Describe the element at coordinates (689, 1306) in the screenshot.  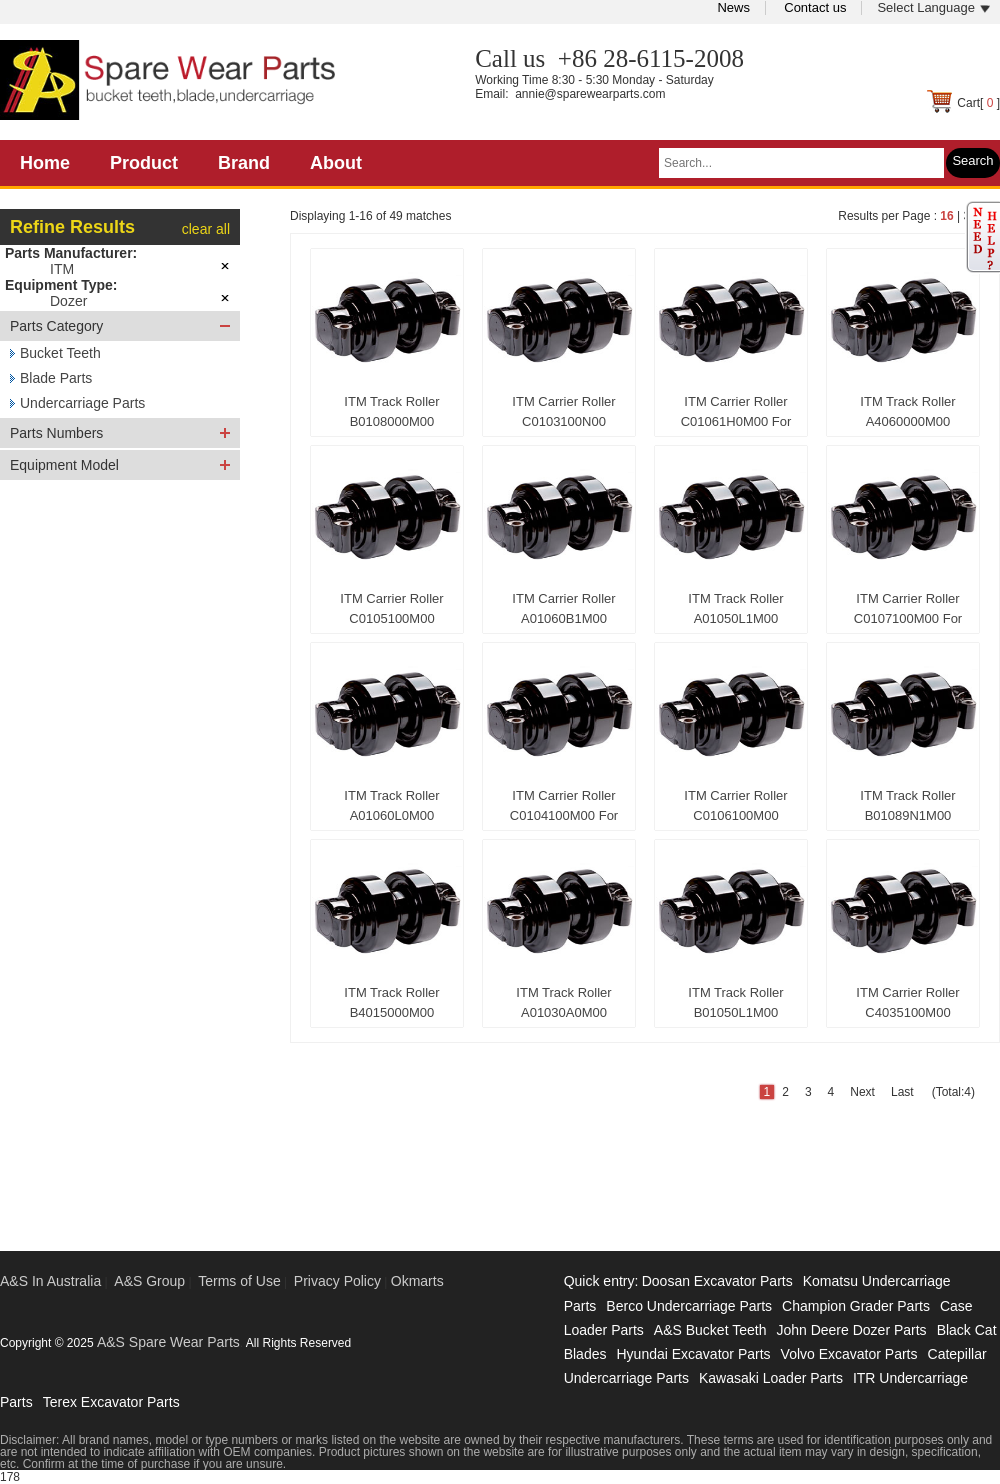
I see `Berco Undercarriage Parts` at that location.